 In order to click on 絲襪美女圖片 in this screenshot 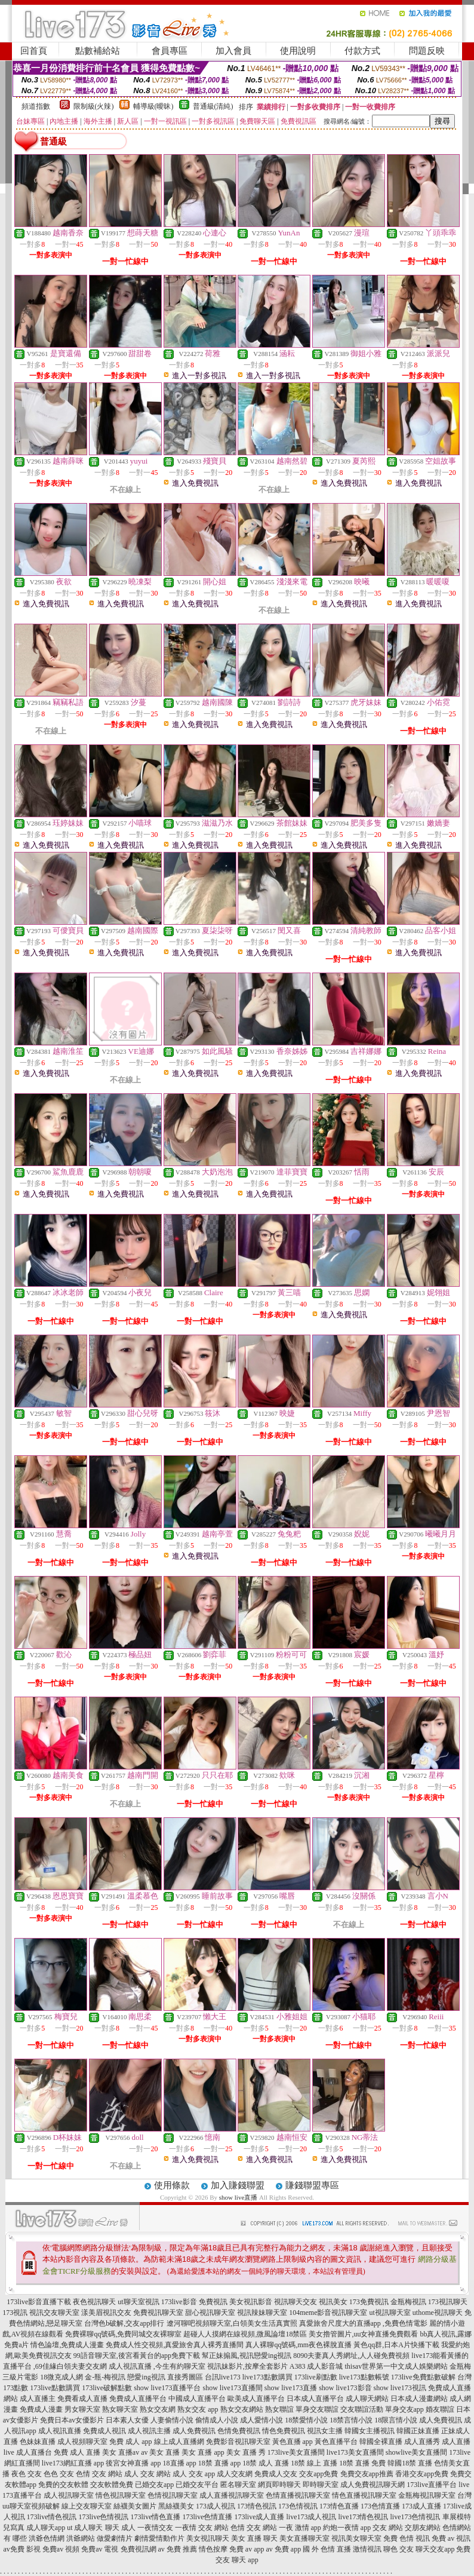, I will do `click(134, 2506)`.